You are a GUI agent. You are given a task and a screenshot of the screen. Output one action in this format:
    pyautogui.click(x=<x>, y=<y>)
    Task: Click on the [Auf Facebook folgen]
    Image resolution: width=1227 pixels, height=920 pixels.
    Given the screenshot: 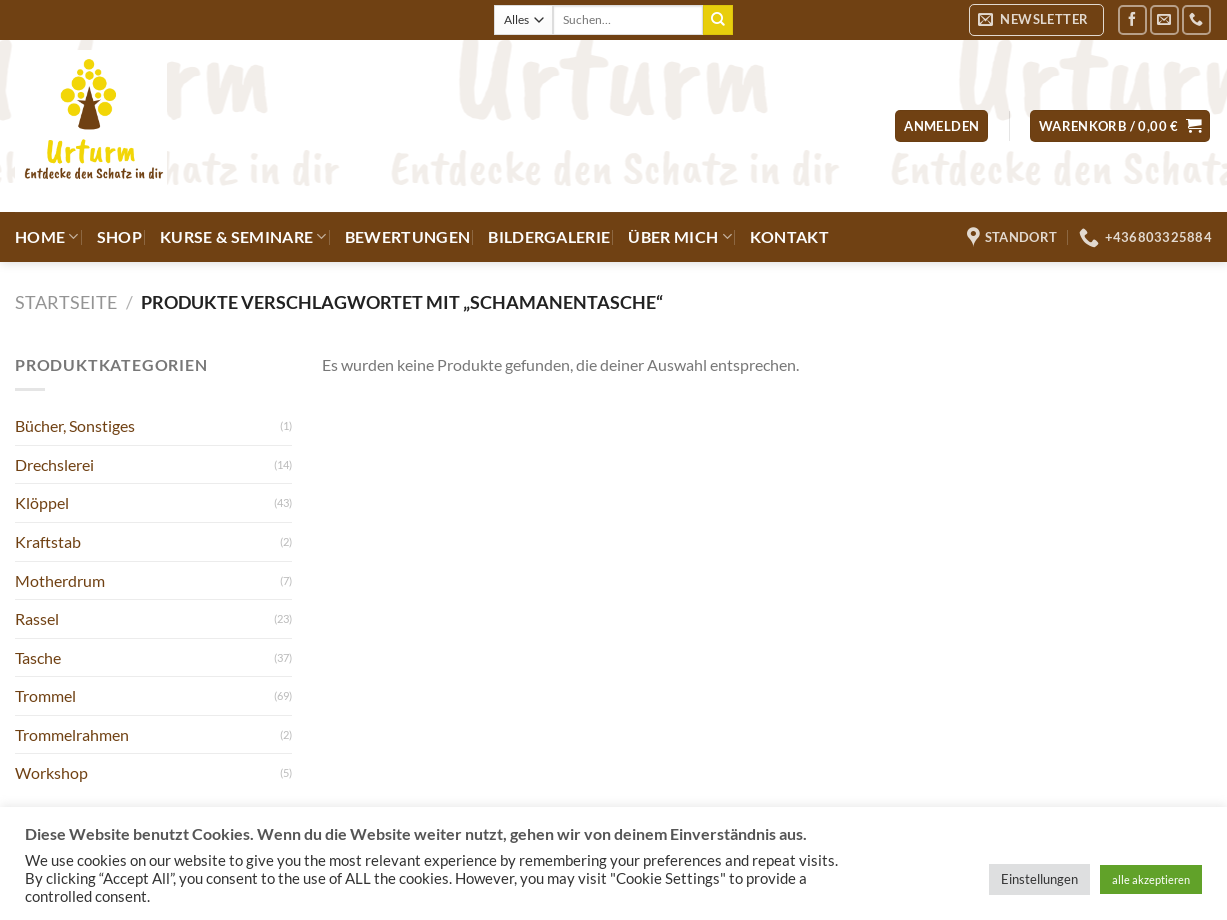 What is the action you would take?
    pyautogui.click(x=1132, y=19)
    